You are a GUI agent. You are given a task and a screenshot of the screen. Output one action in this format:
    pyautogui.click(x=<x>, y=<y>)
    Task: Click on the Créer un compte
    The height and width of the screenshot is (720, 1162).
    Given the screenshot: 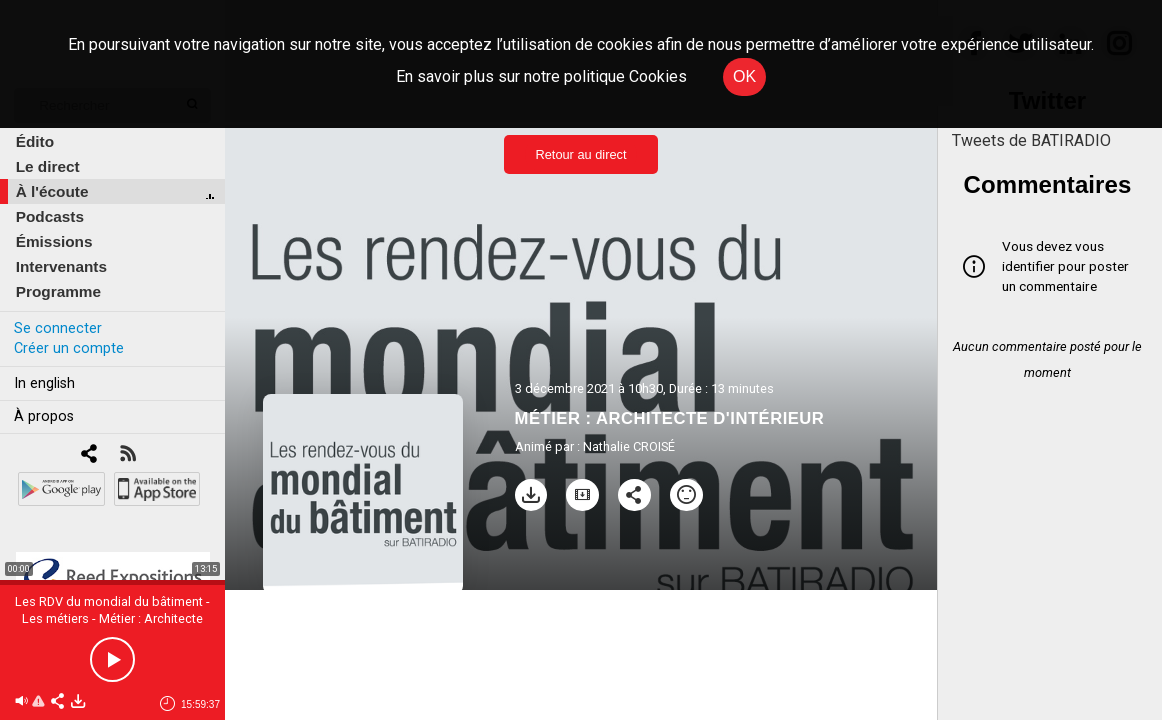 What is the action you would take?
    pyautogui.click(x=69, y=348)
    